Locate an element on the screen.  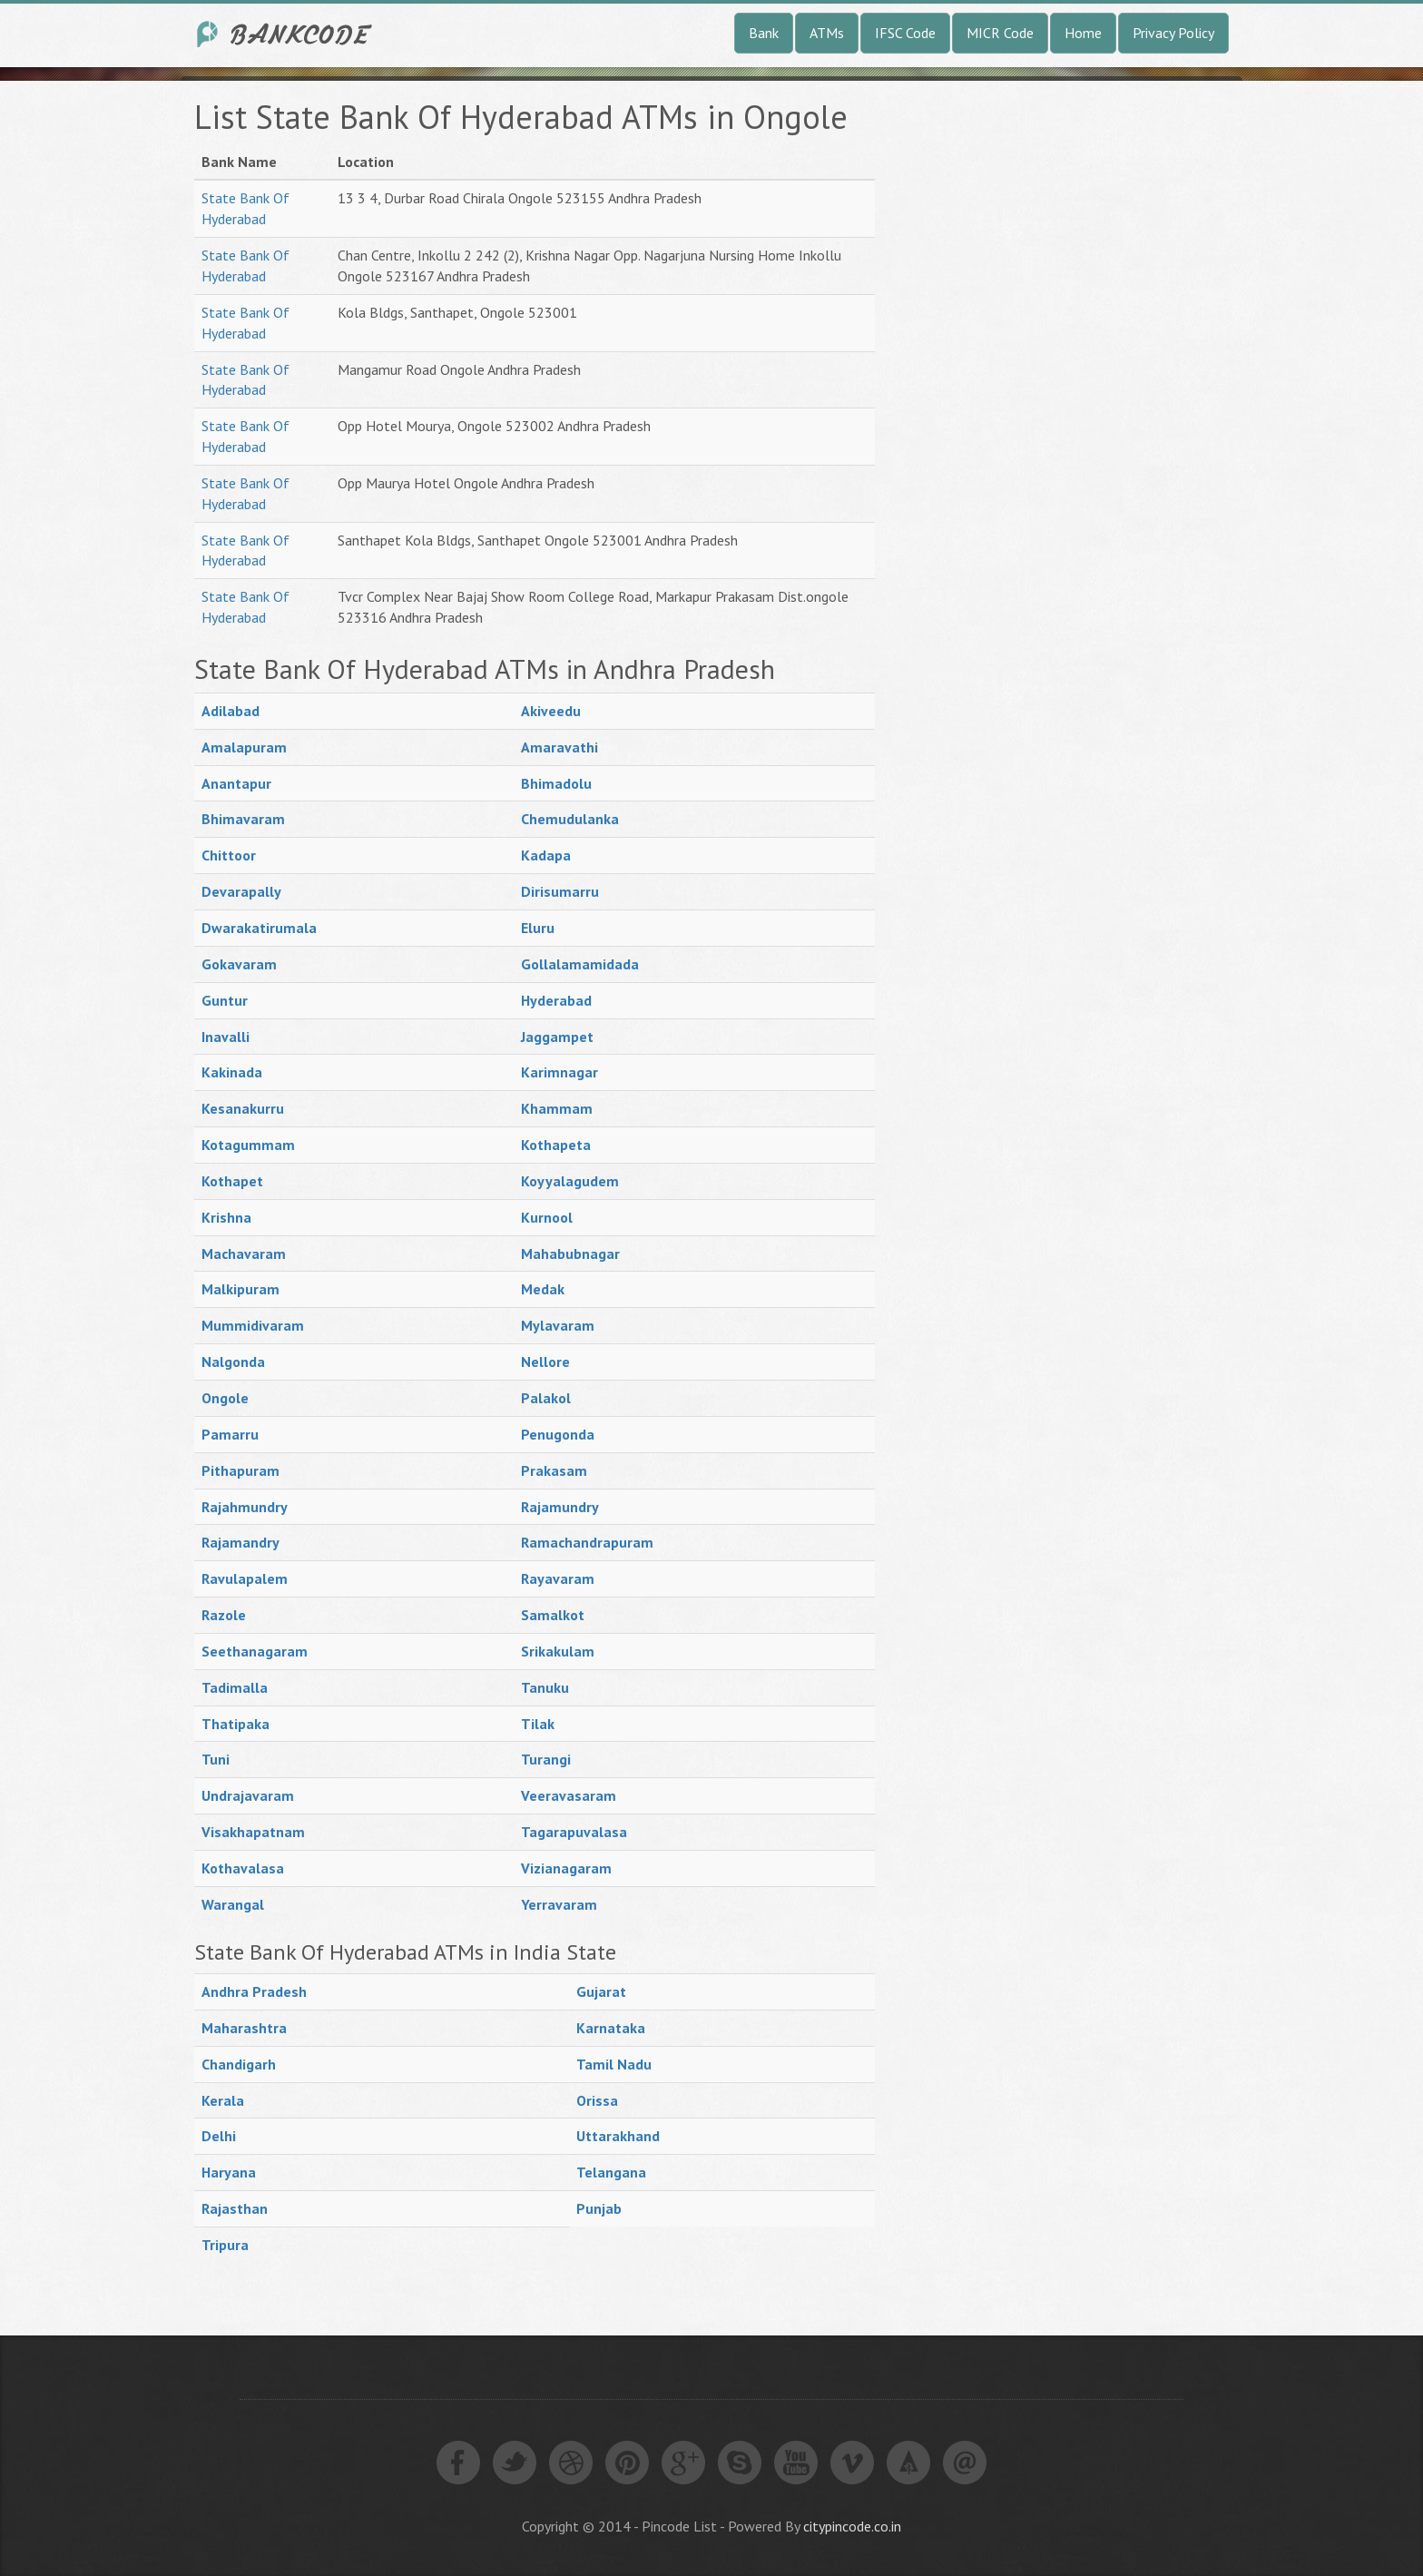
Turangi is located at coordinates (546, 1759).